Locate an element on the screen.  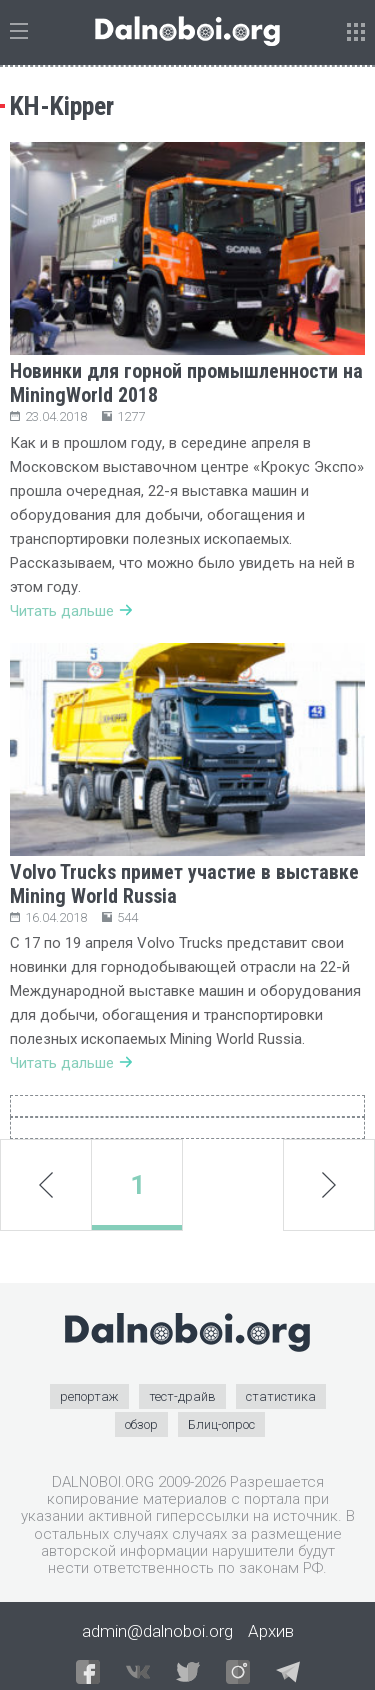
Читать дальше is located at coordinates (71, 611).